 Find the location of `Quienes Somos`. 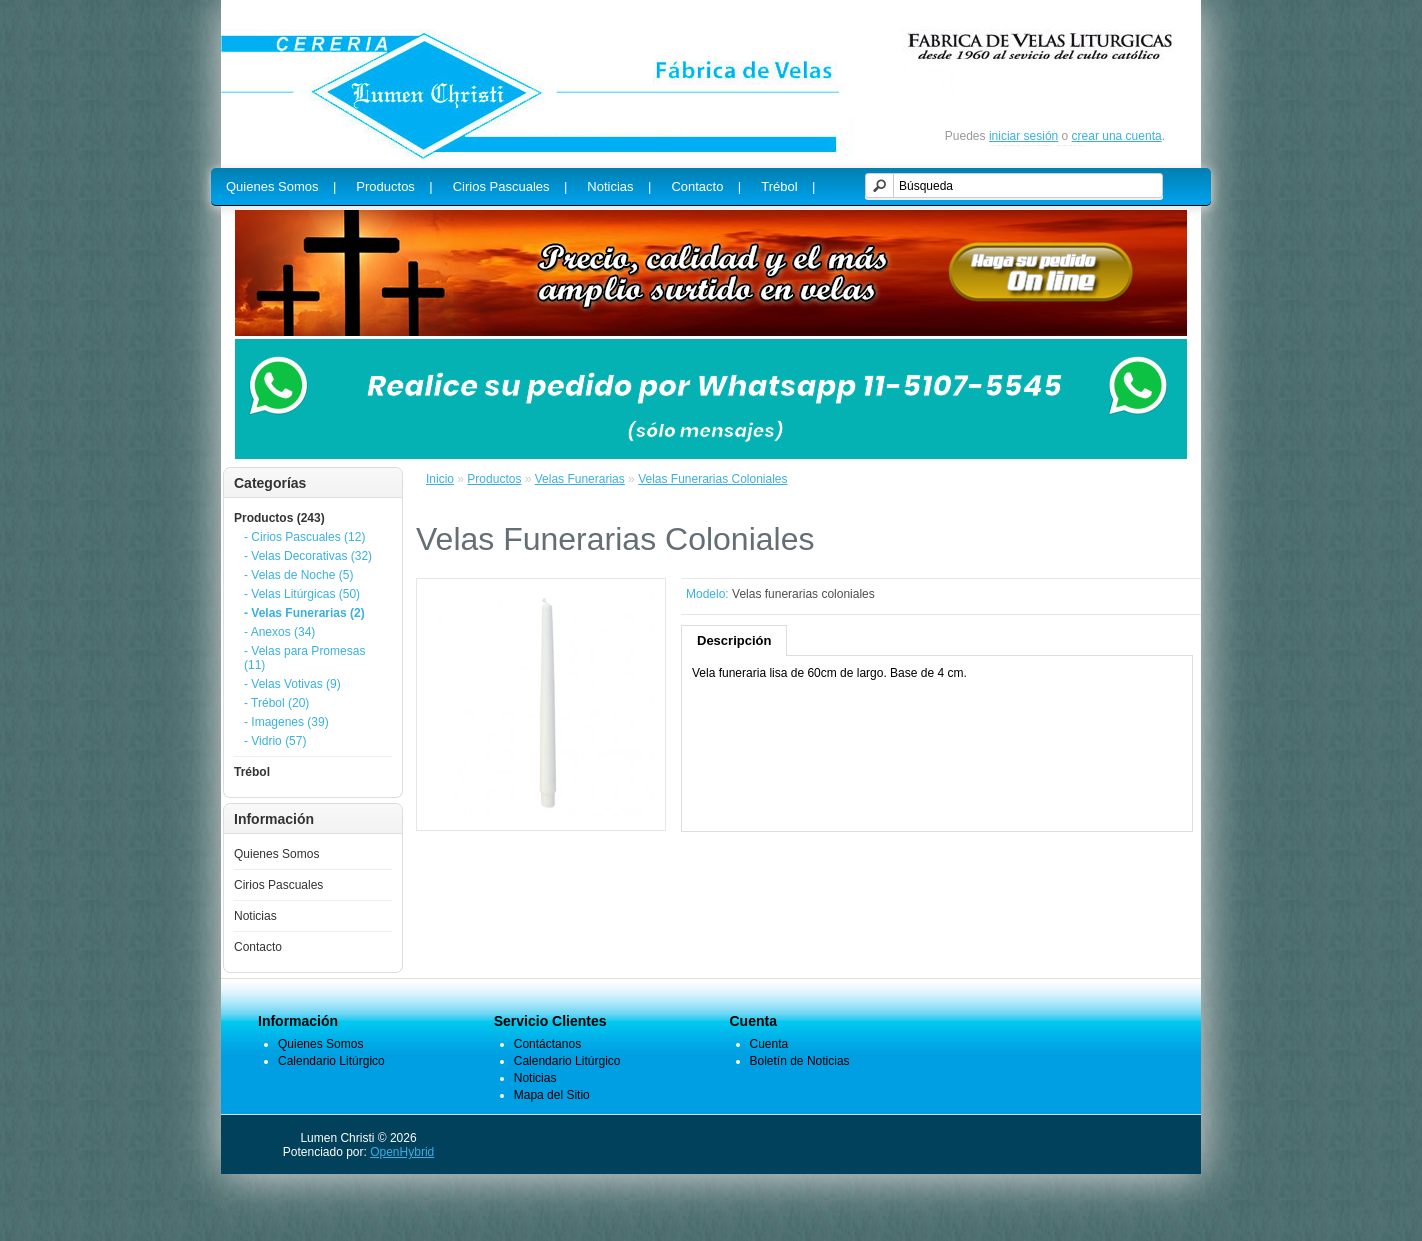

Quienes Somos is located at coordinates (276, 854).